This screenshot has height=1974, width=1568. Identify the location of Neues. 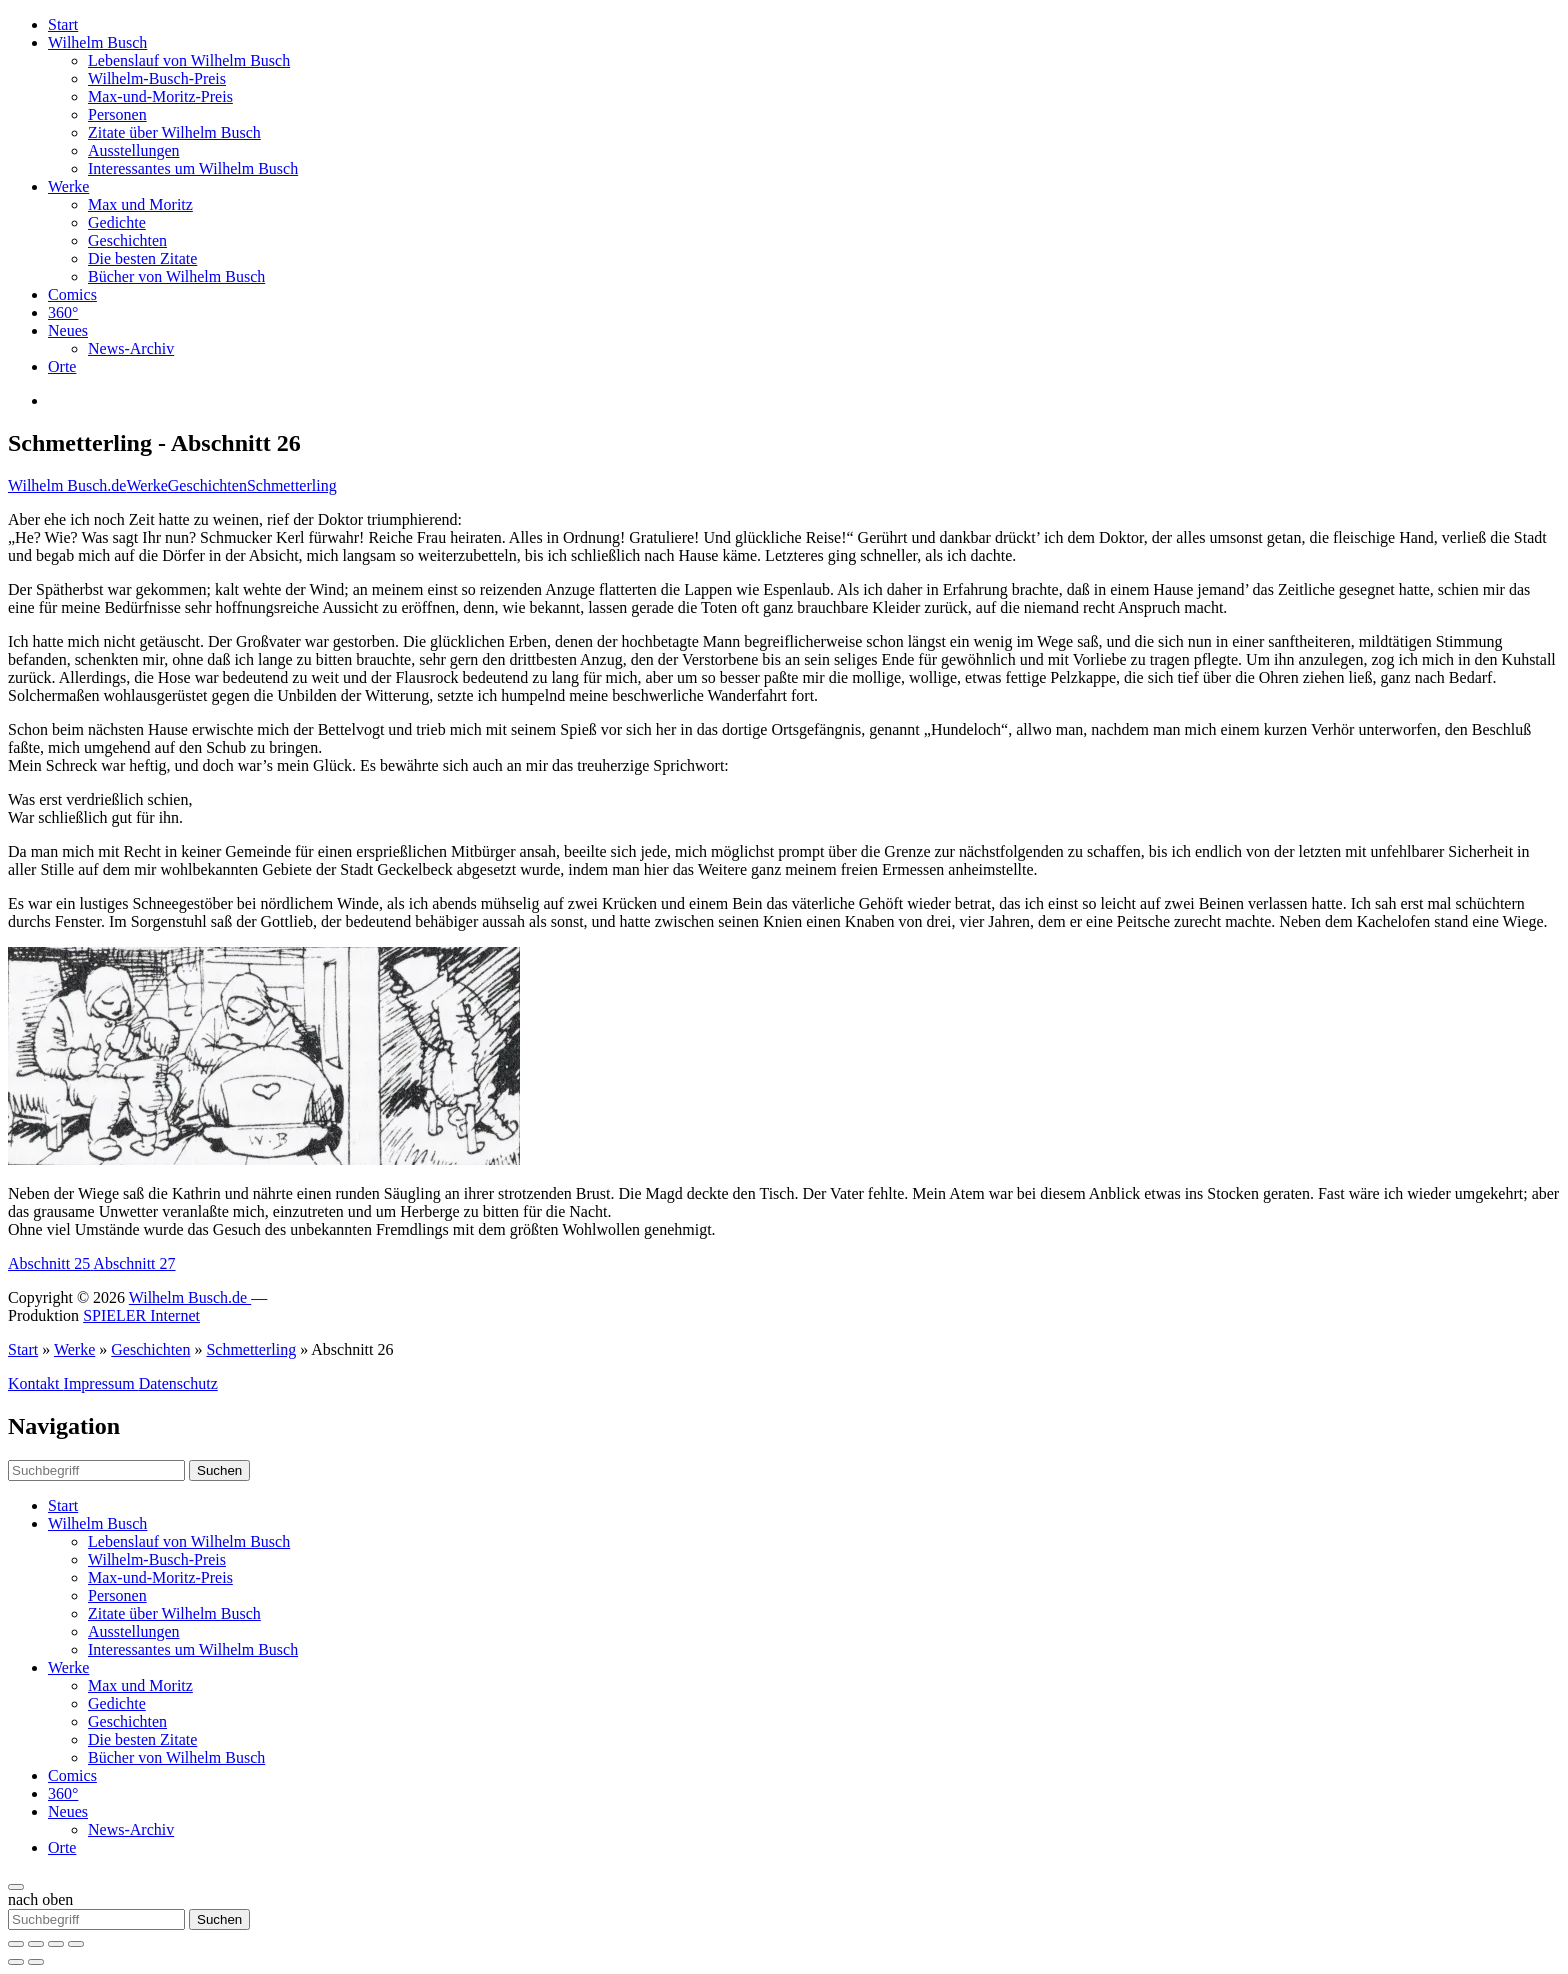
(68, 330).